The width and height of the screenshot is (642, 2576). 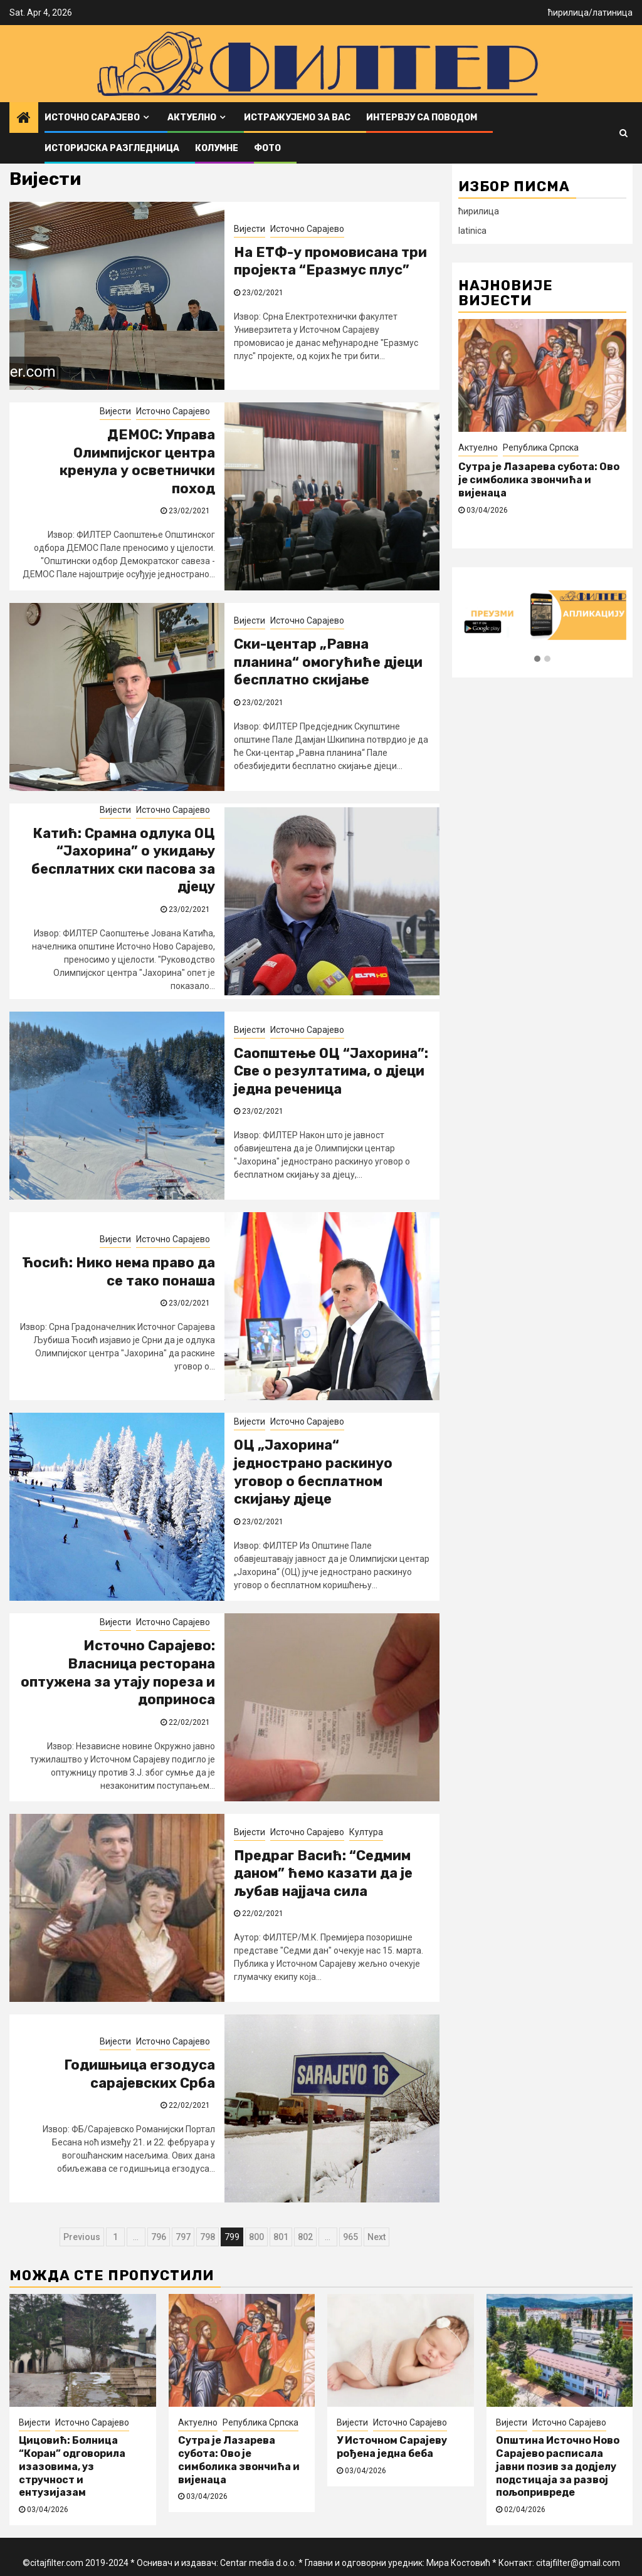 I want to click on У Источном Сарајеву рођена једна беба, so click(x=392, y=2446).